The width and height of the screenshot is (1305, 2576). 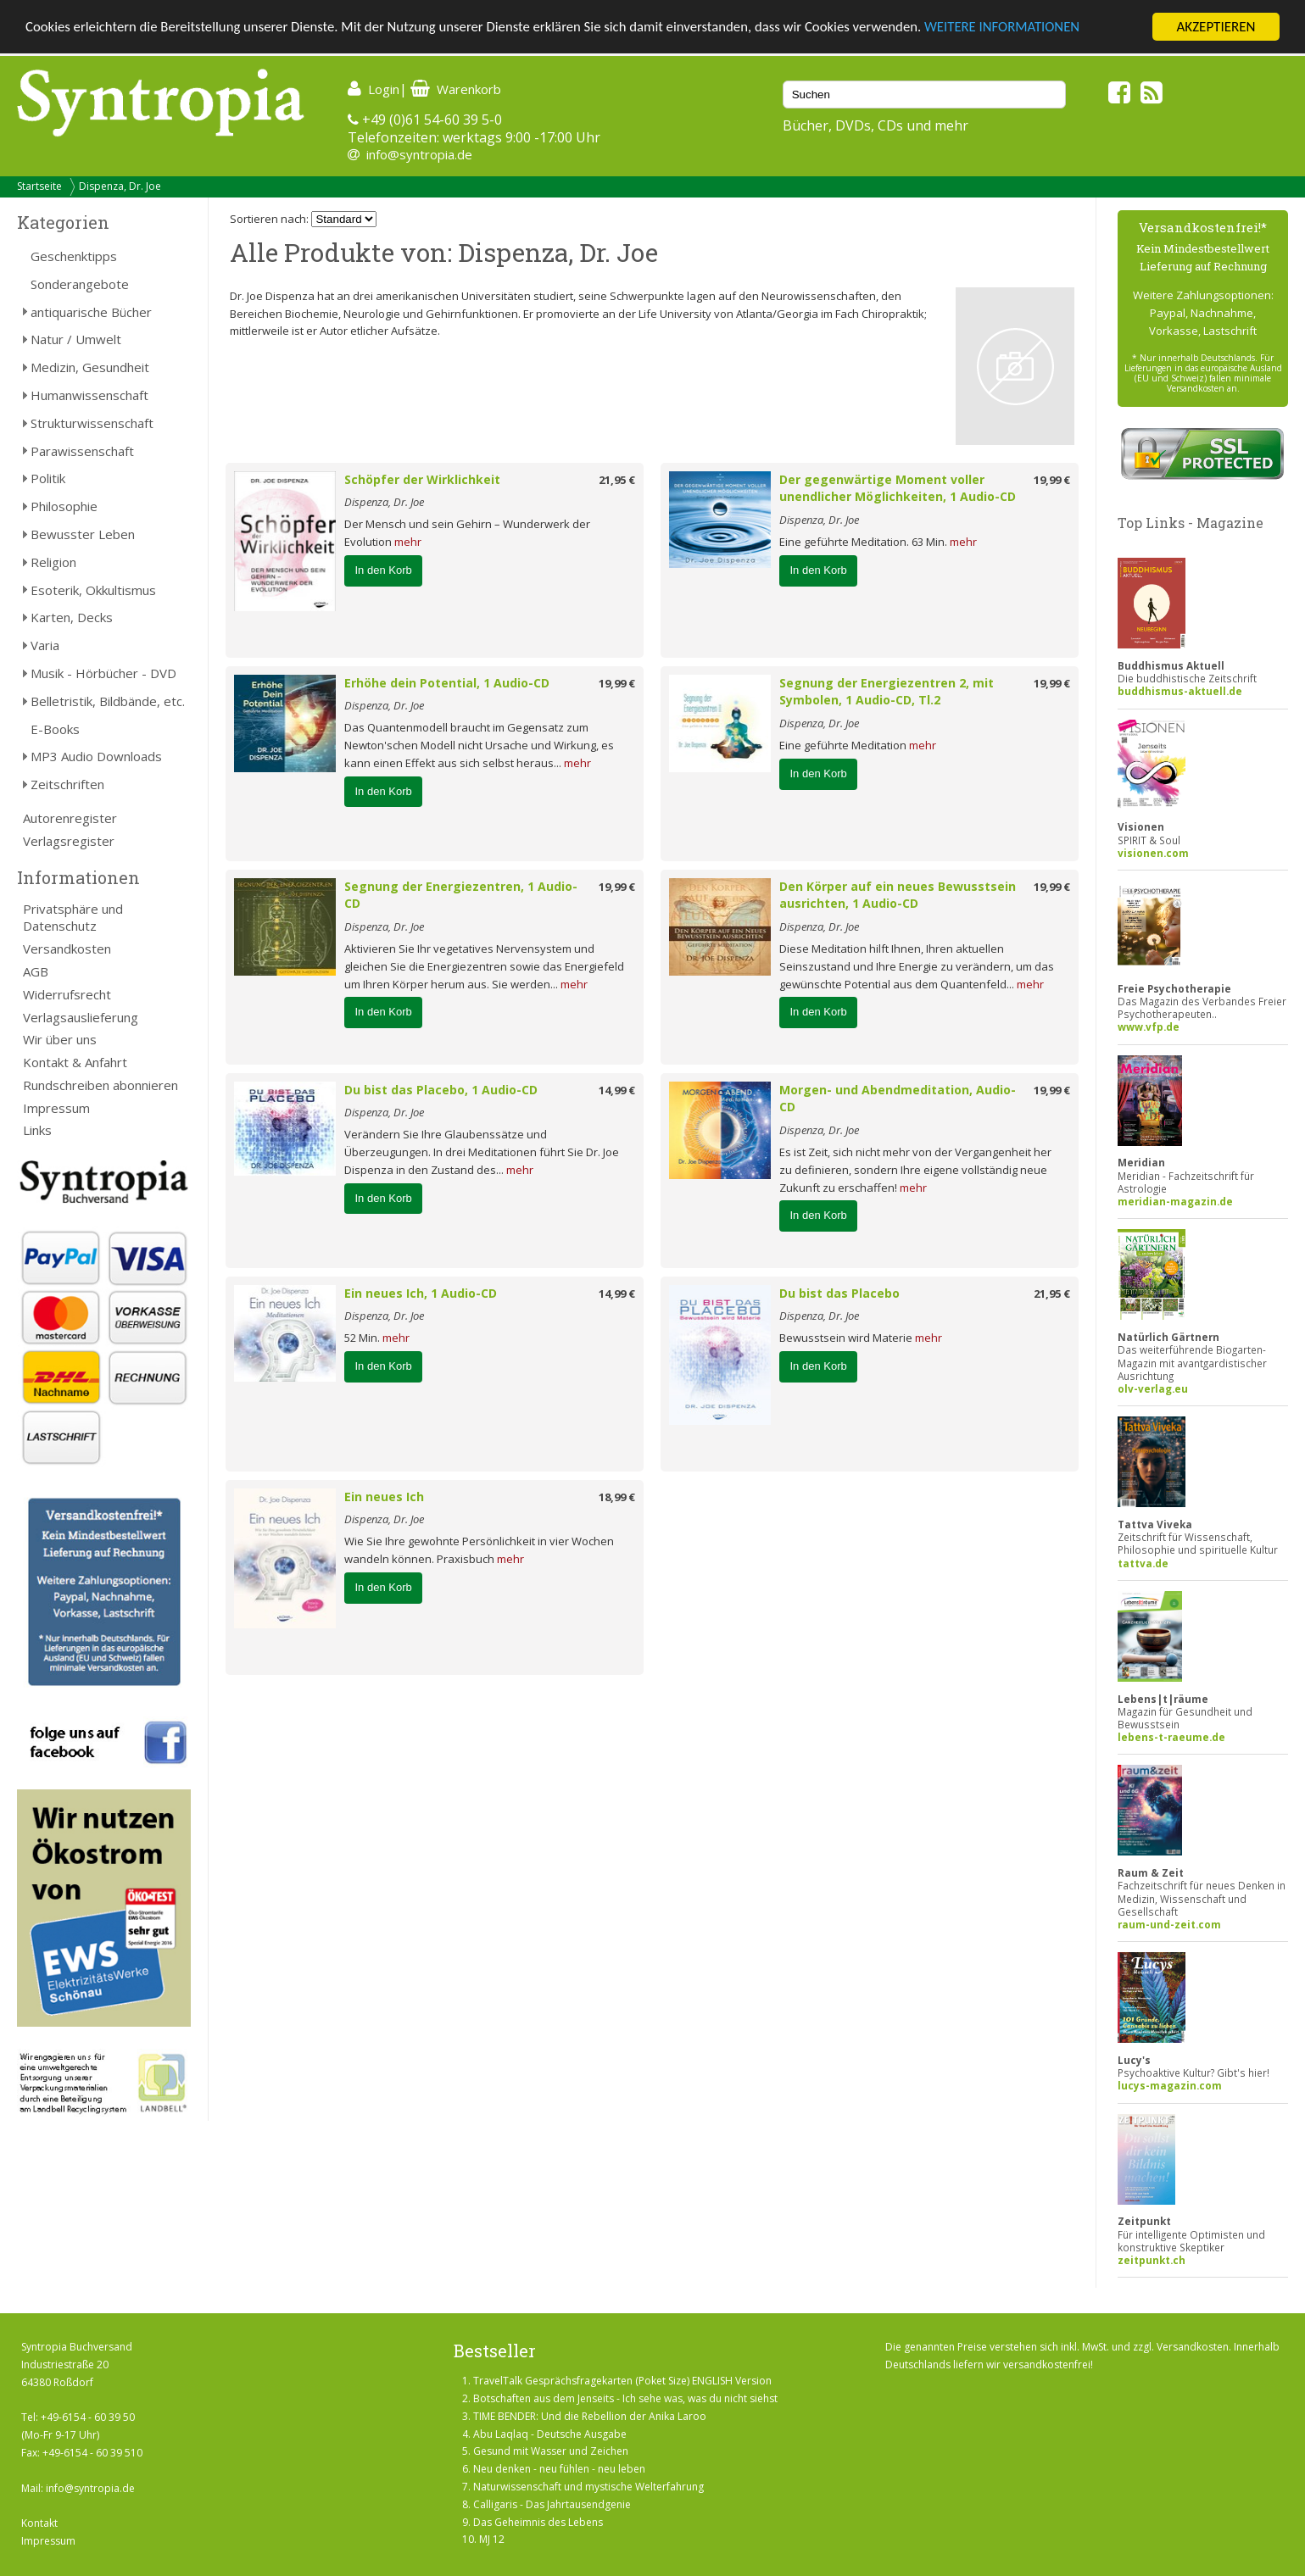 What do you see at coordinates (93, 589) in the screenshot?
I see `Esoterik, Okkultismus` at bounding box center [93, 589].